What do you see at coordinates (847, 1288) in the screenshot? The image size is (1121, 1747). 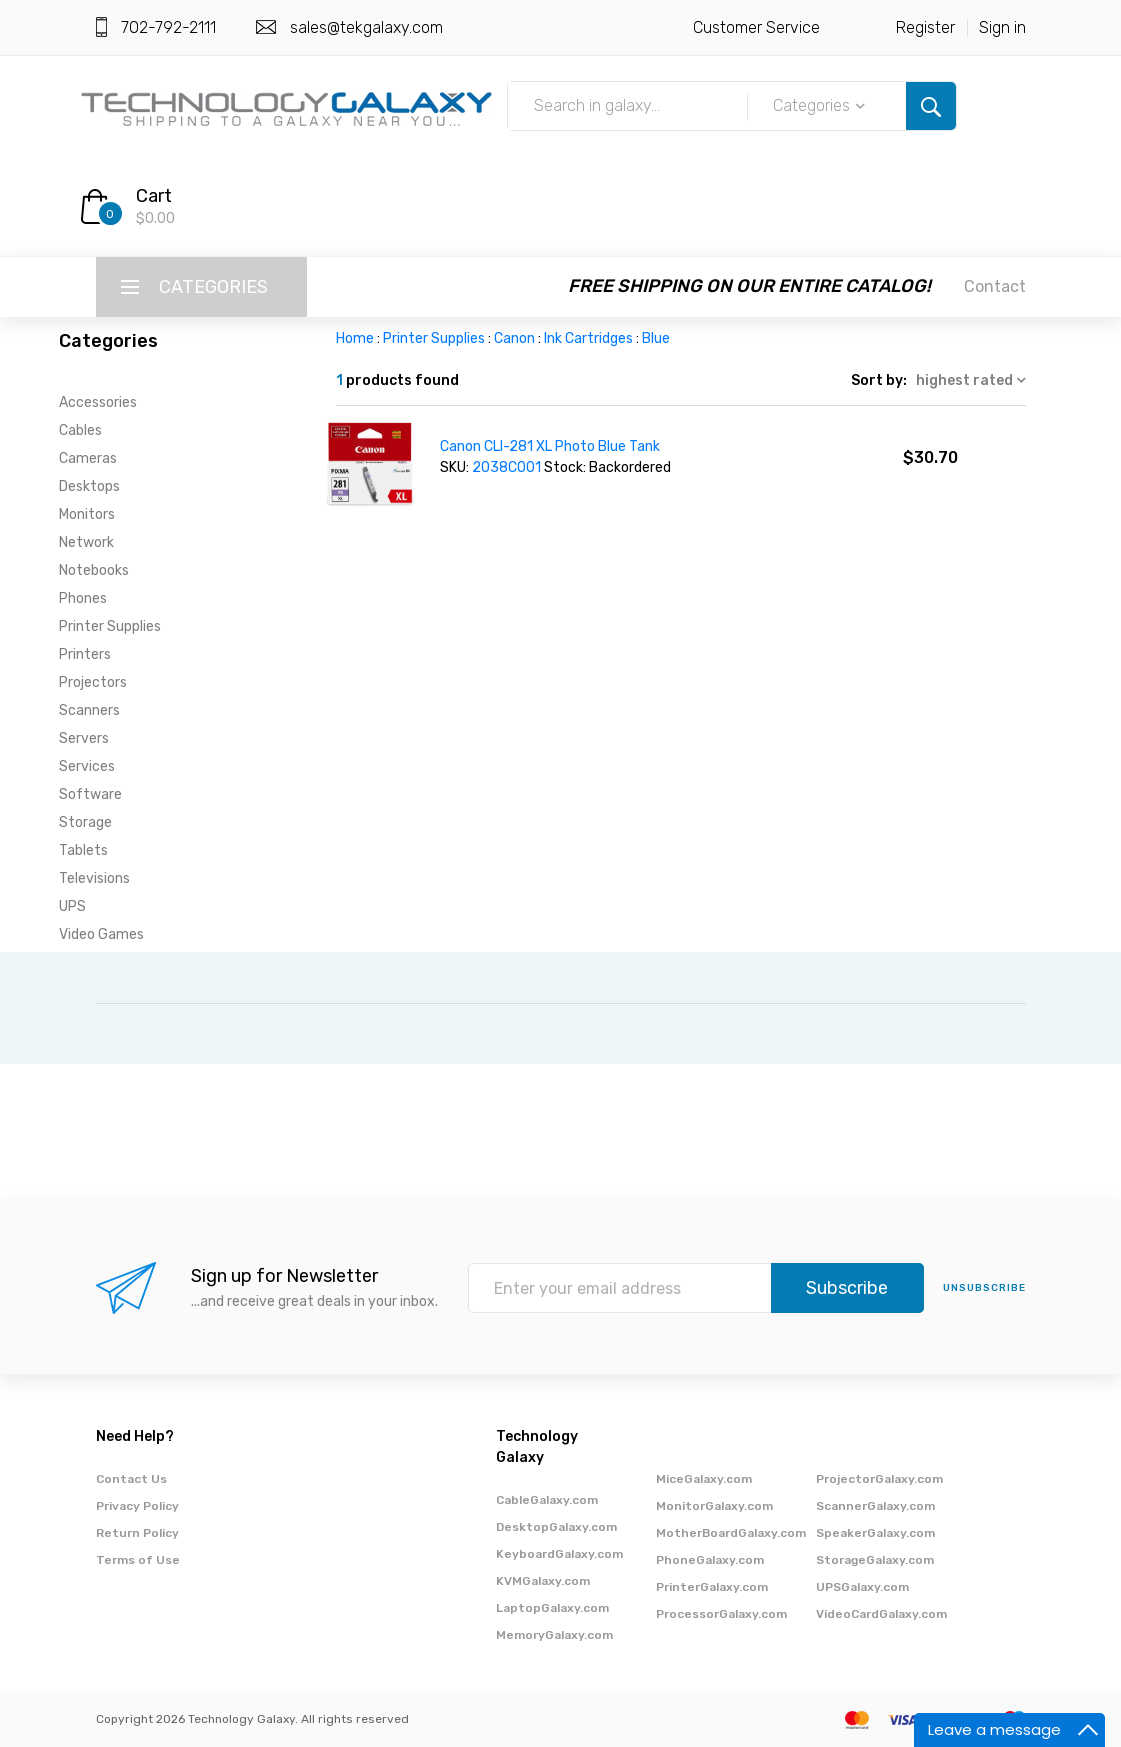 I see `Subscribe` at bounding box center [847, 1288].